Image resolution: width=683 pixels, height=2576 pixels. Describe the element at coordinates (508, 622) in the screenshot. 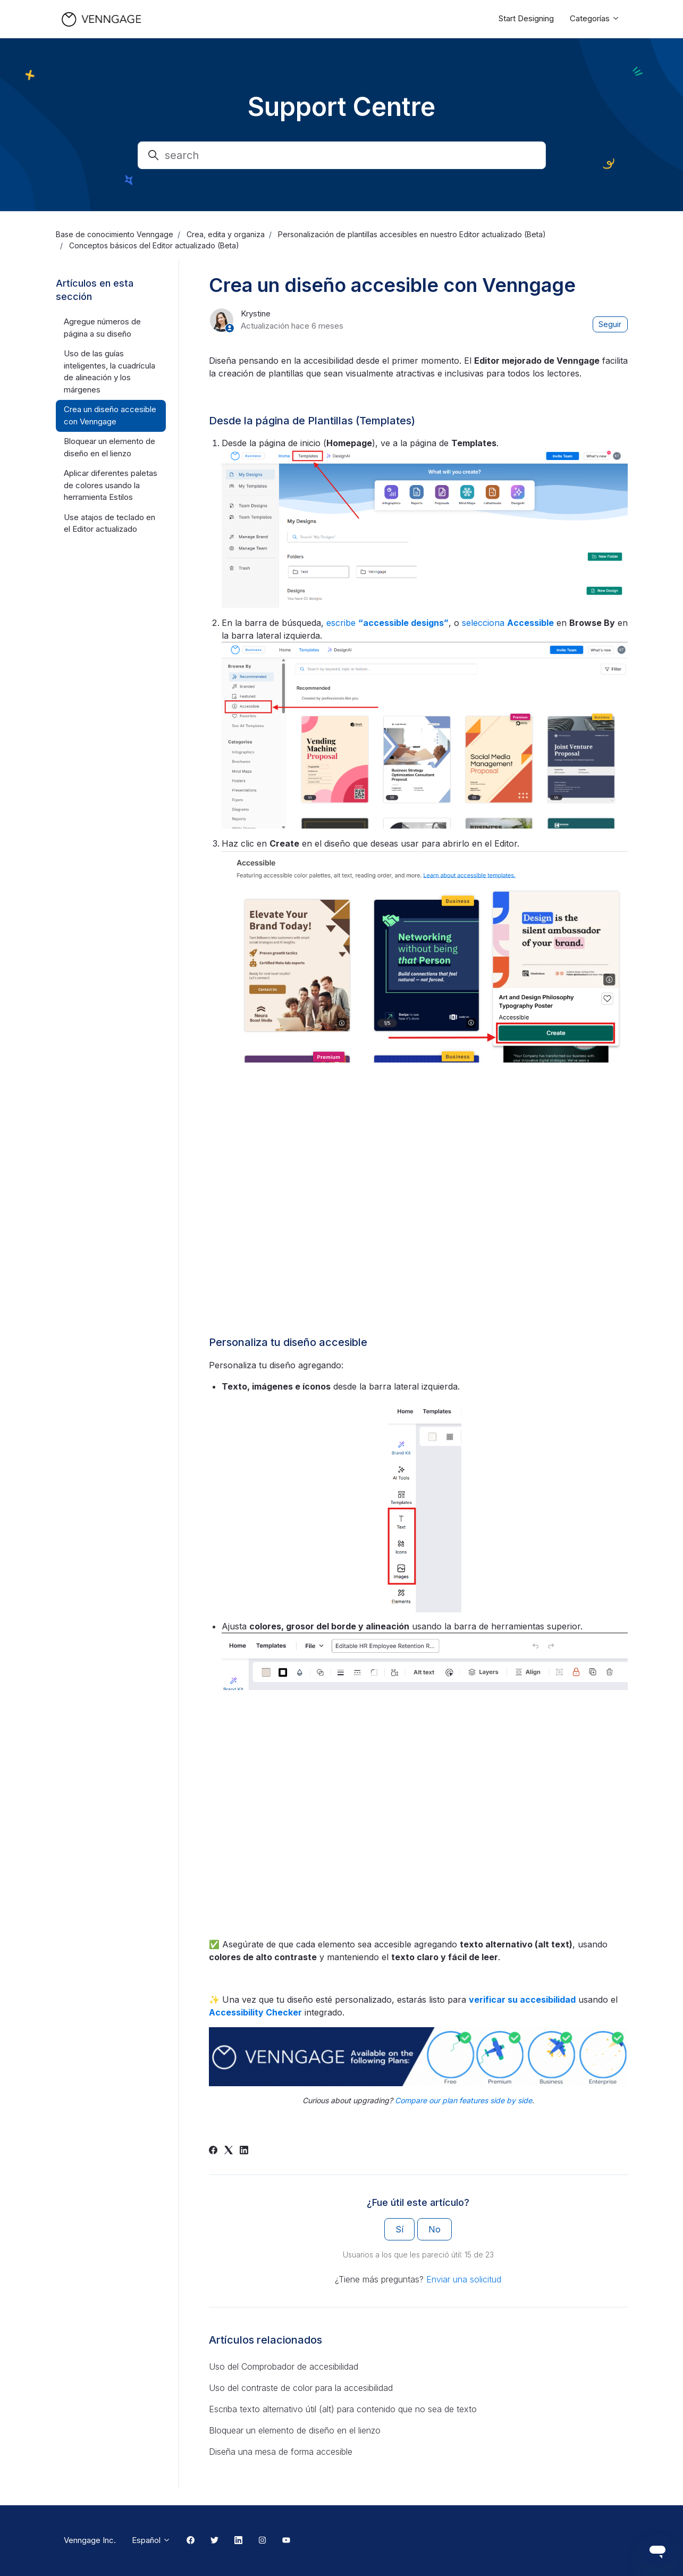

I see `selecciona` at that location.